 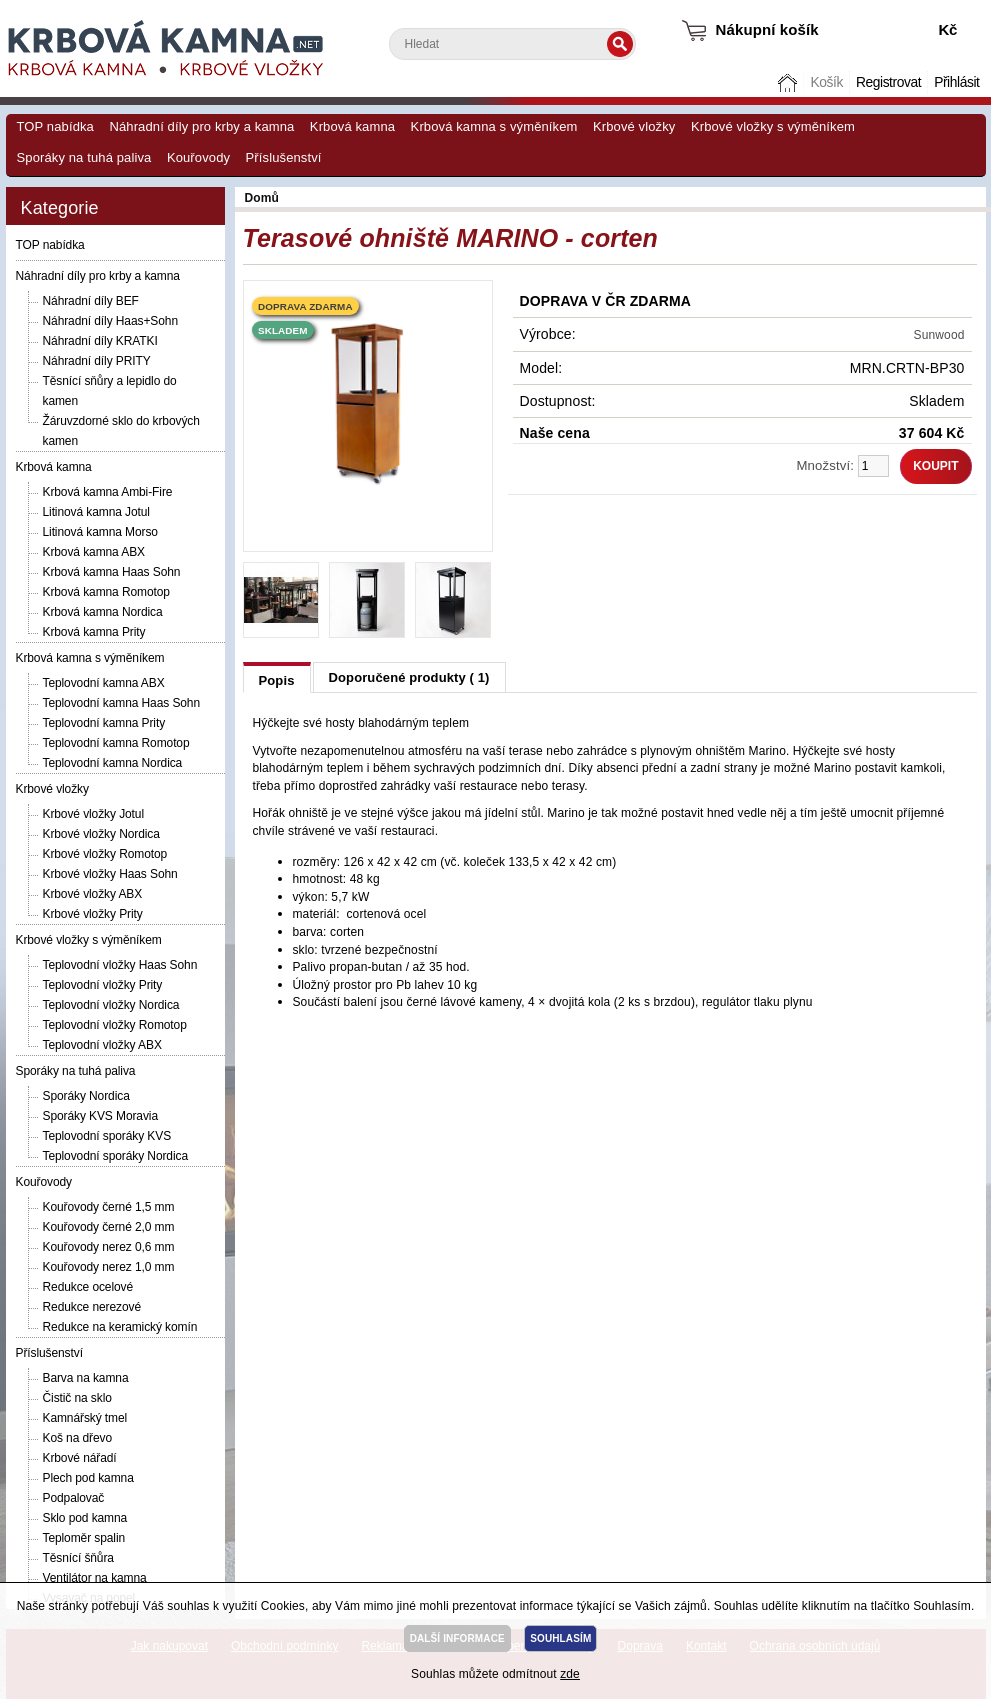 I want to click on Redukce nerezové, so click(x=92, y=1307).